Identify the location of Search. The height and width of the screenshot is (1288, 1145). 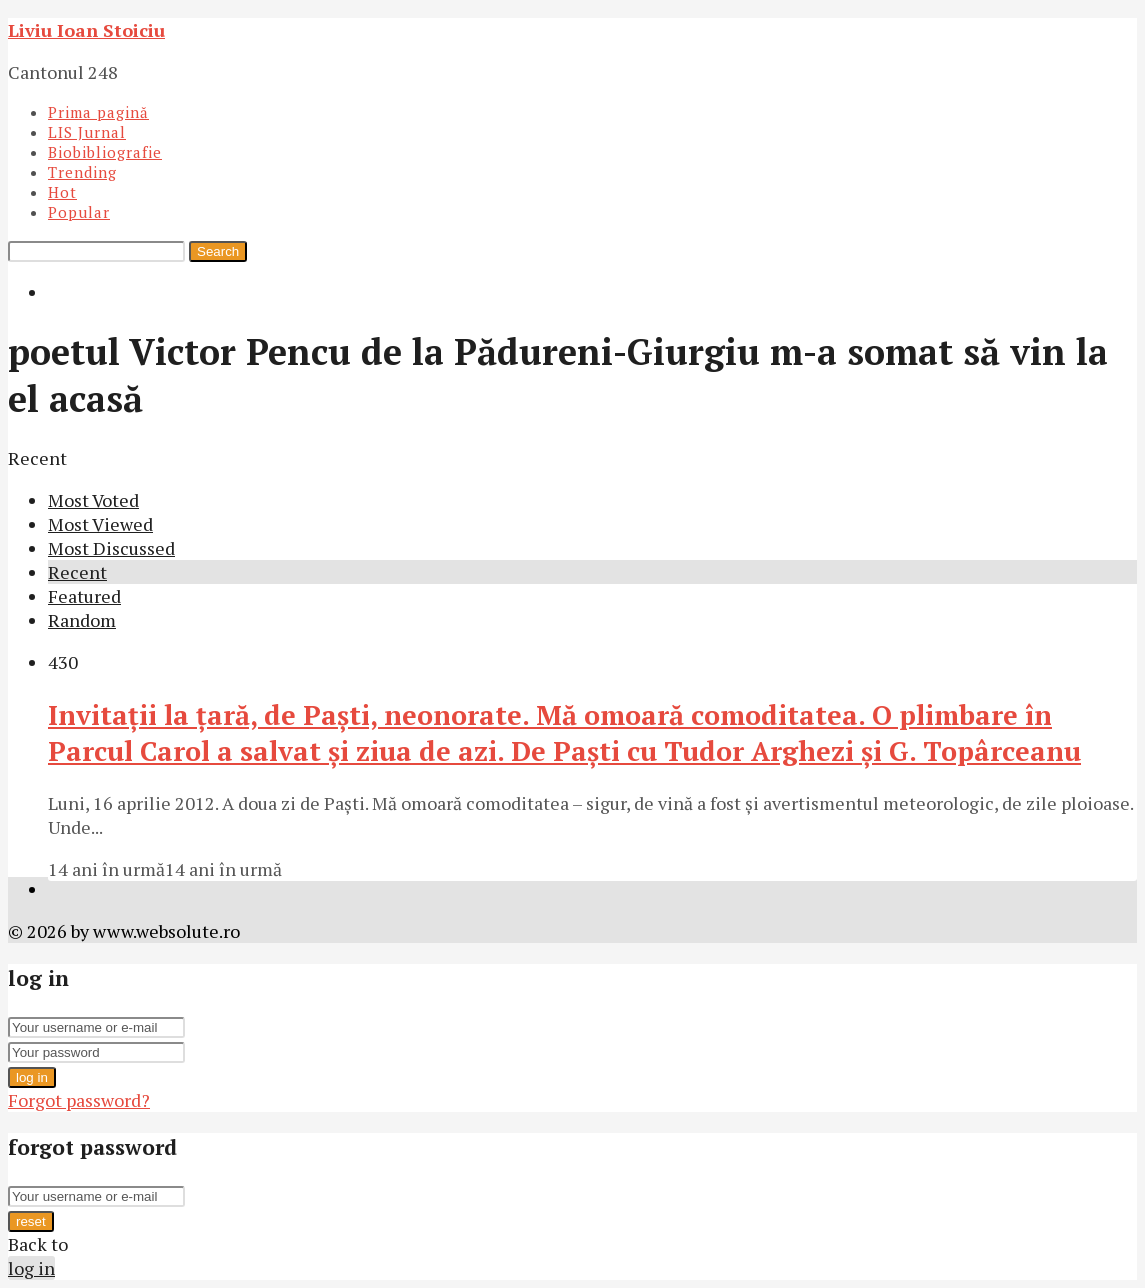
(218, 251).